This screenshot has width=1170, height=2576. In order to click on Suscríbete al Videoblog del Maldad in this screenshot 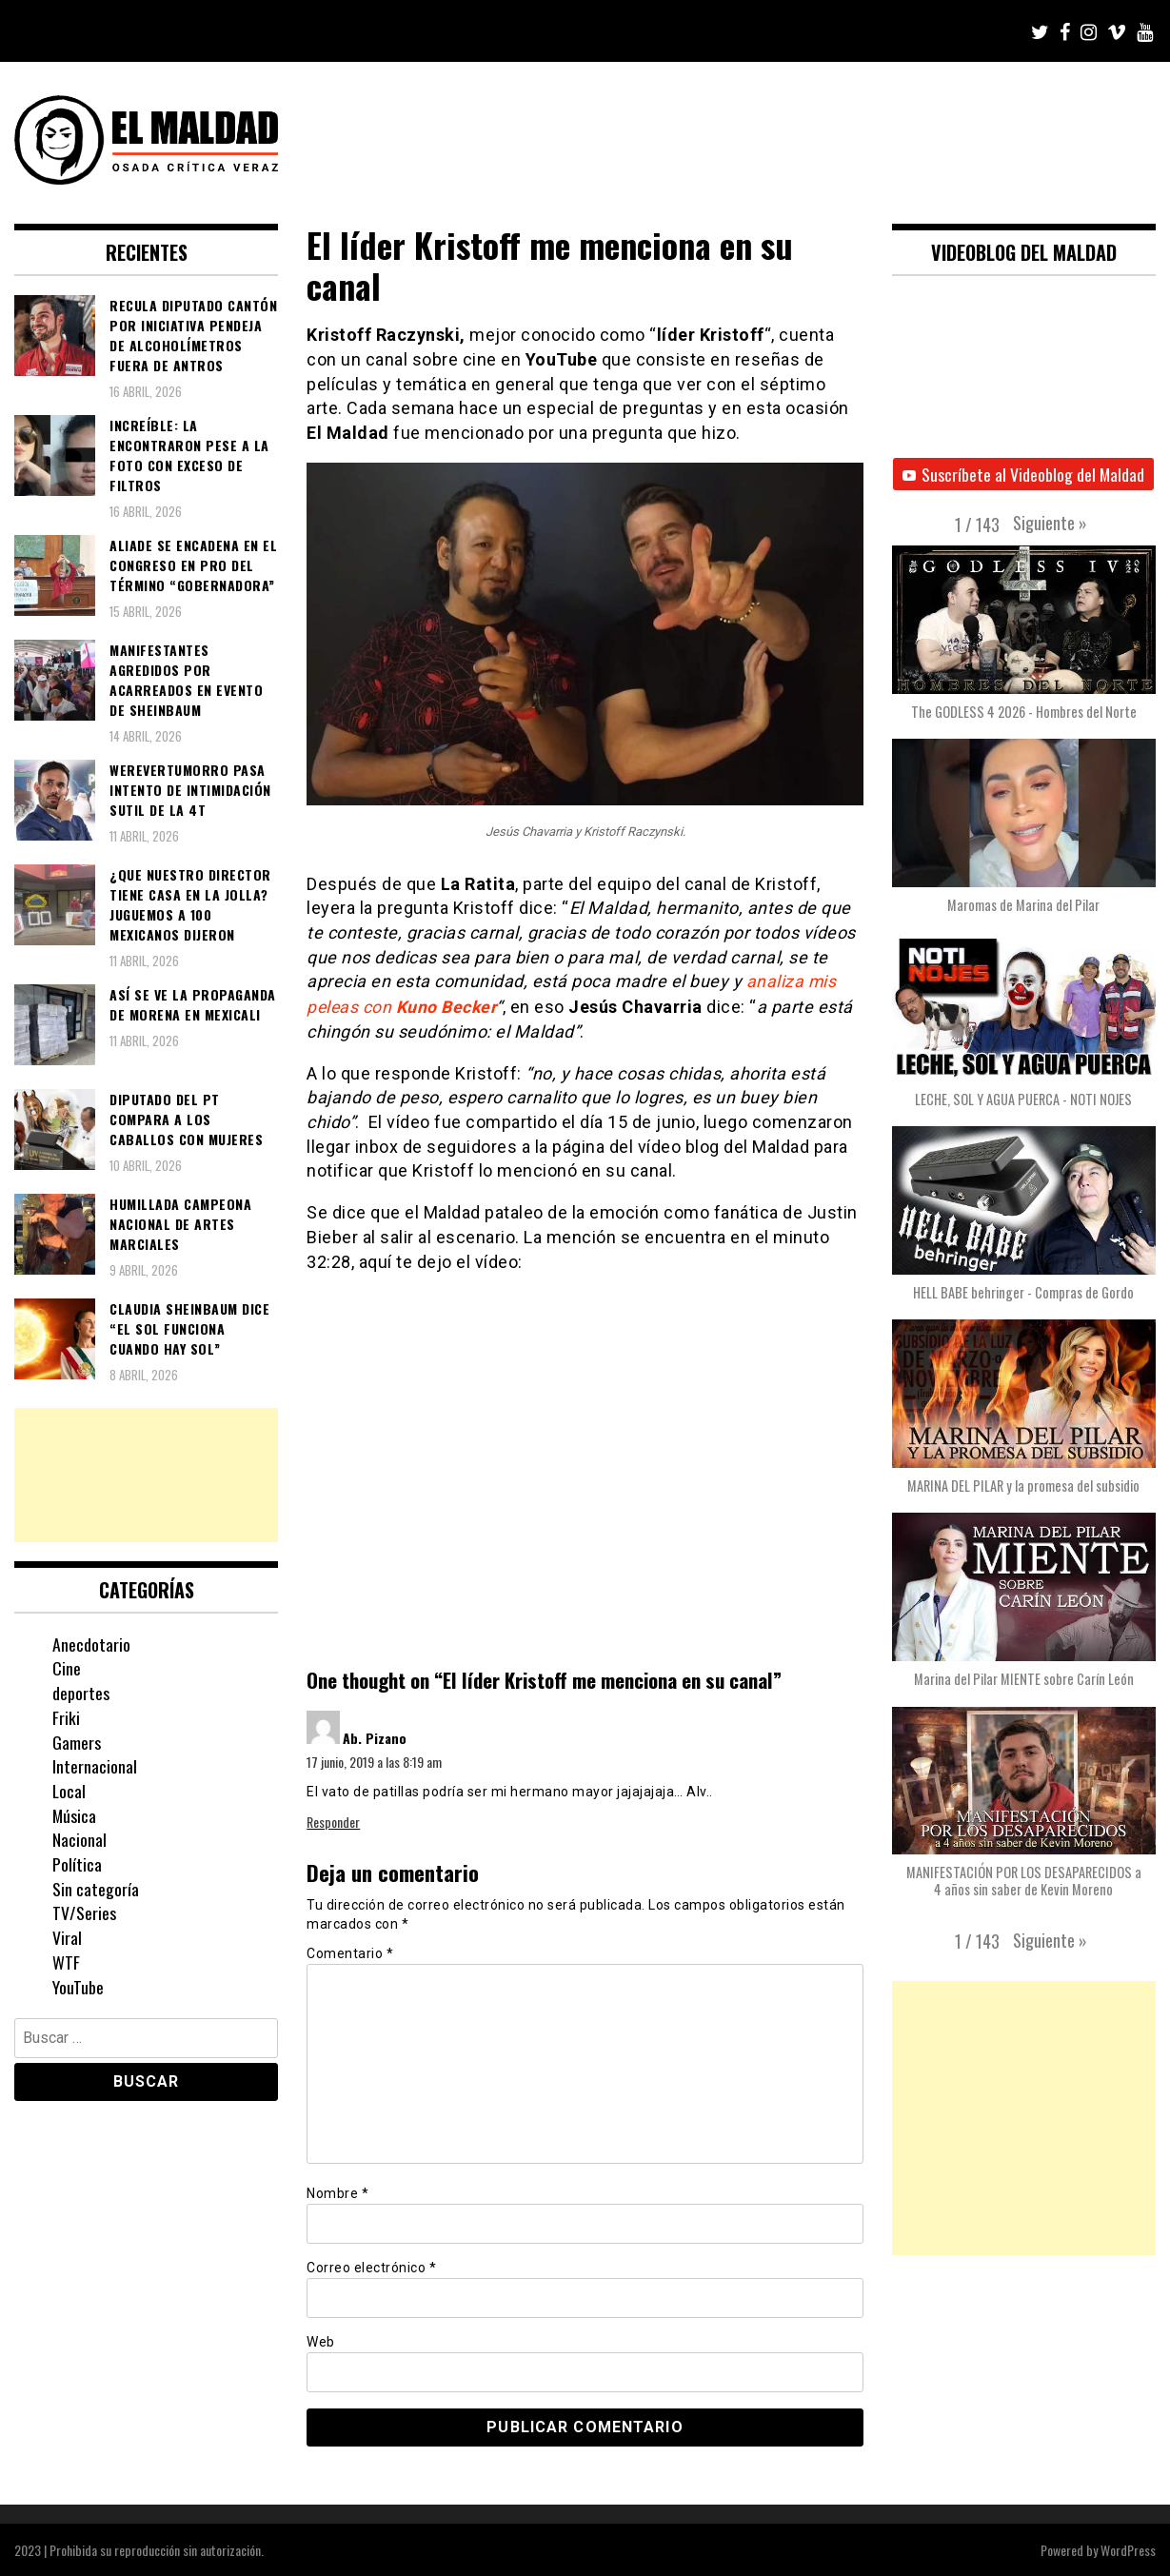, I will do `click(1023, 474)`.